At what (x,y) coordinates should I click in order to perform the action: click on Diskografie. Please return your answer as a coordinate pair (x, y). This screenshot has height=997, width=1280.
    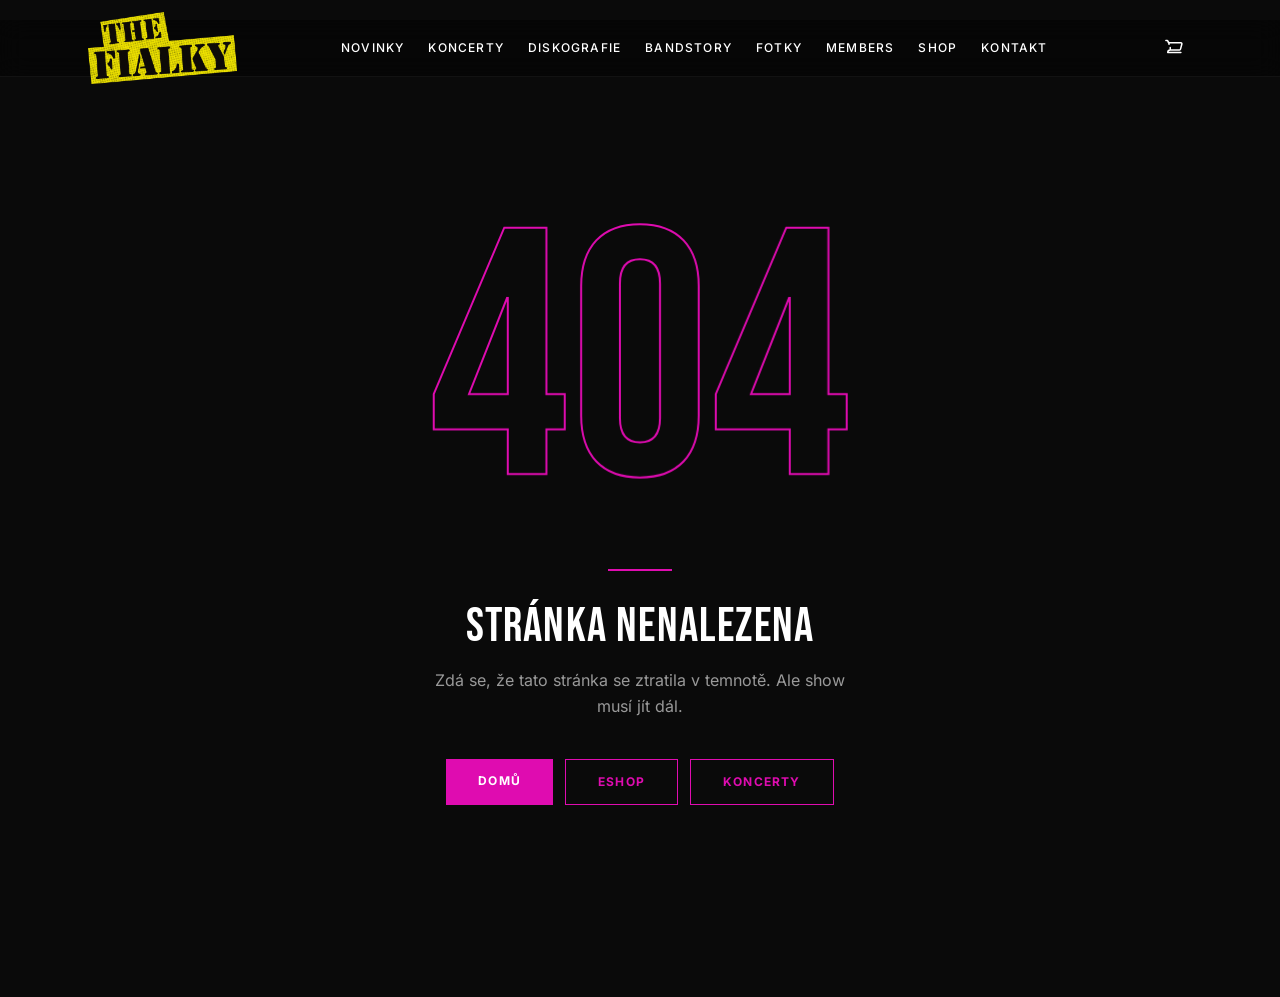
    Looking at the image, I should click on (574, 47).